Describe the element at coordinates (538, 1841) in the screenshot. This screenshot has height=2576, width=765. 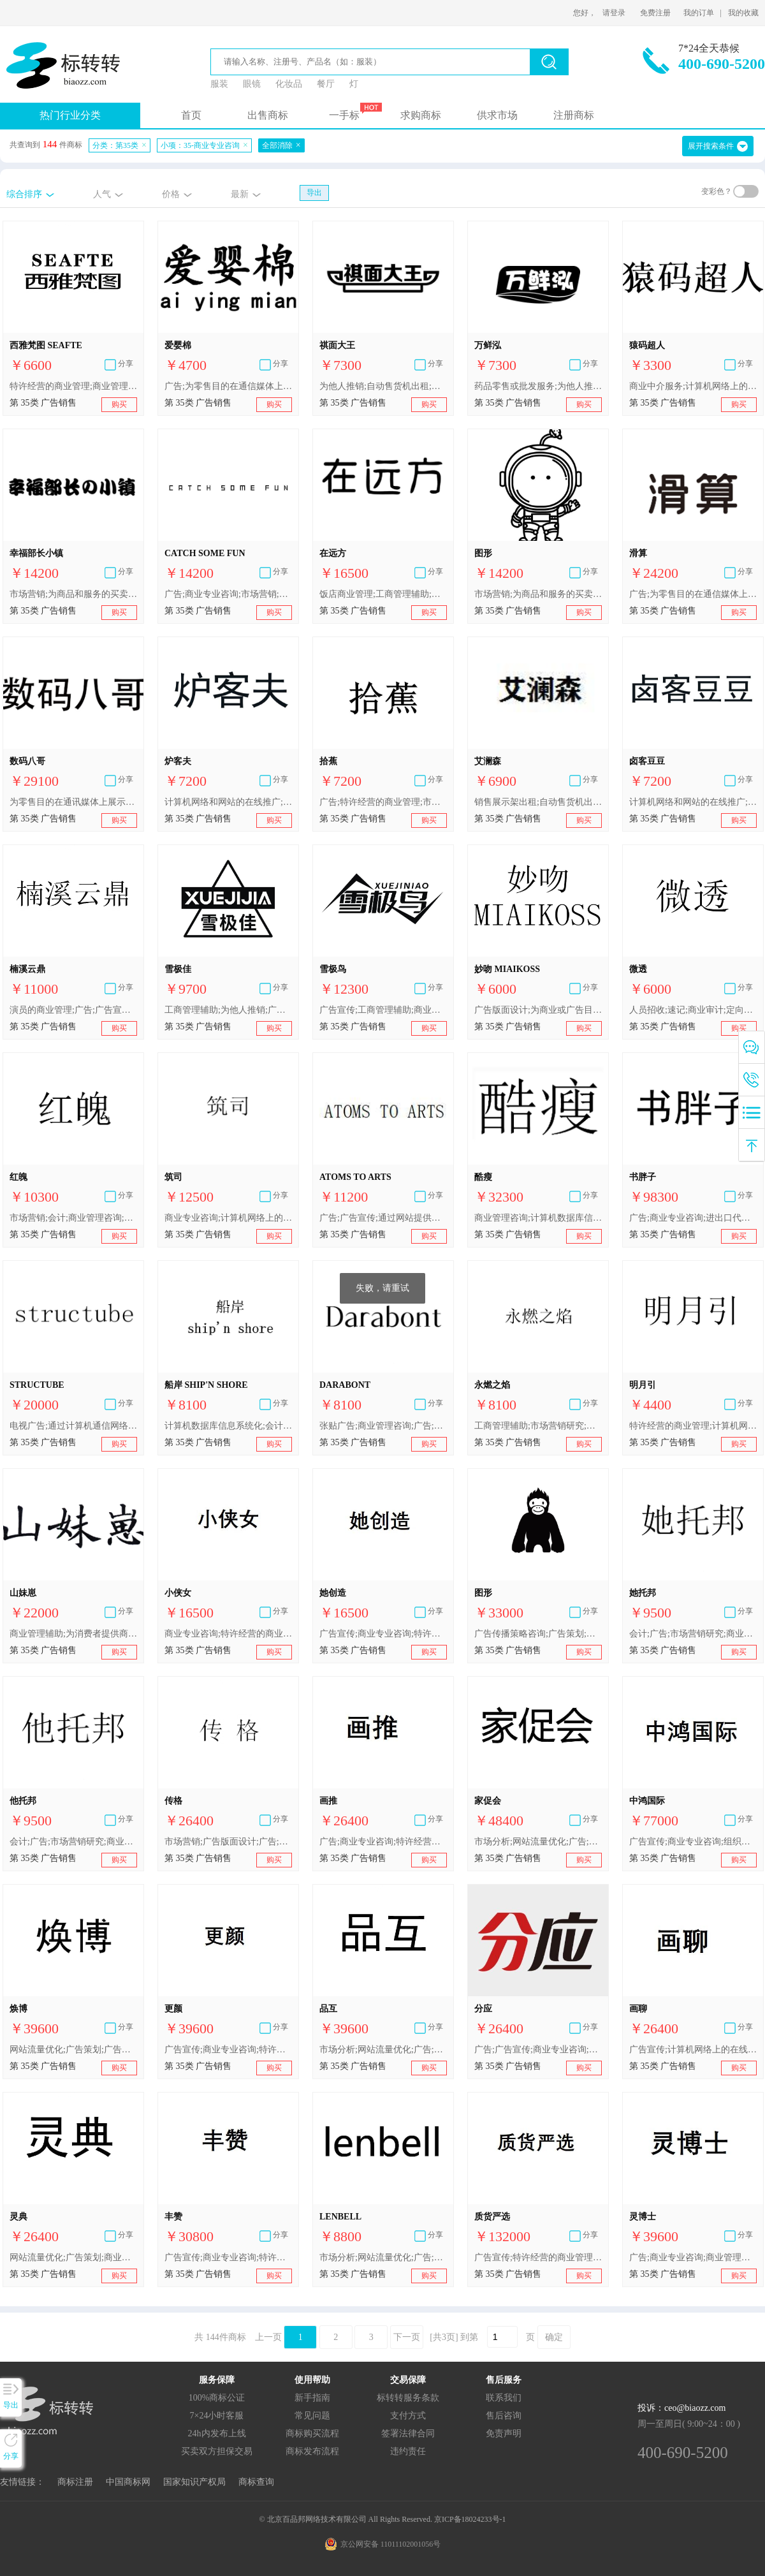
I see `市场分析;网站流量优化;广告;市场营销;广告版面设计;商业专业咨询;会计;商业管理和组织咨询;广告策划;人事管理咨询` at that location.